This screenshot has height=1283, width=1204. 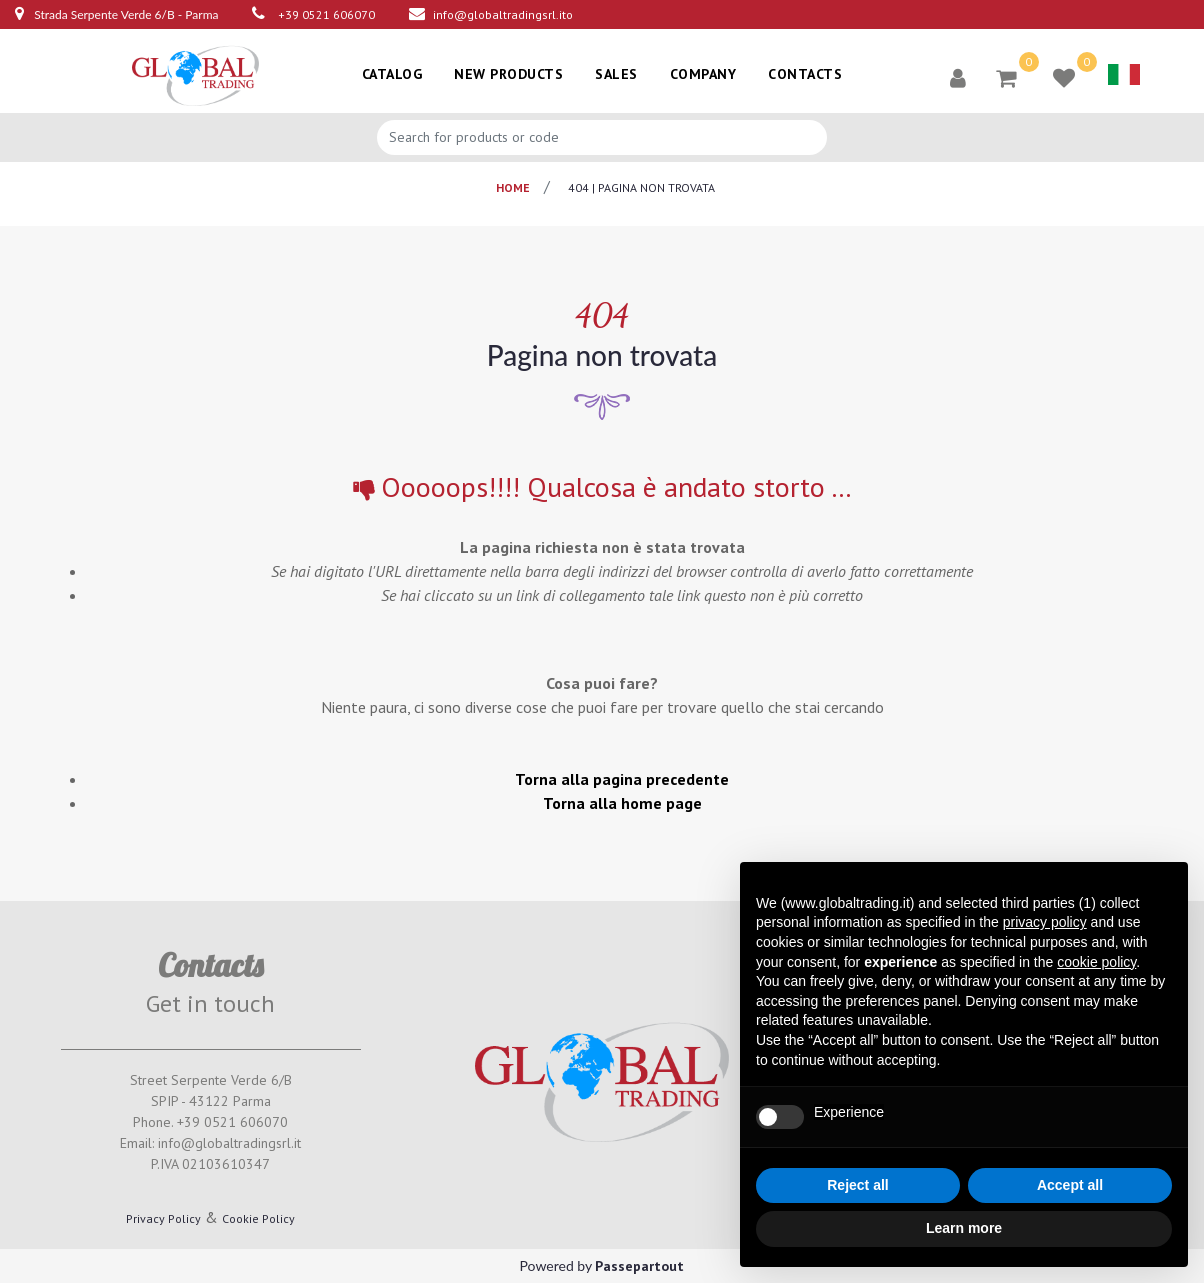 I want to click on Reject all [button], so click(x=857, y=1185).